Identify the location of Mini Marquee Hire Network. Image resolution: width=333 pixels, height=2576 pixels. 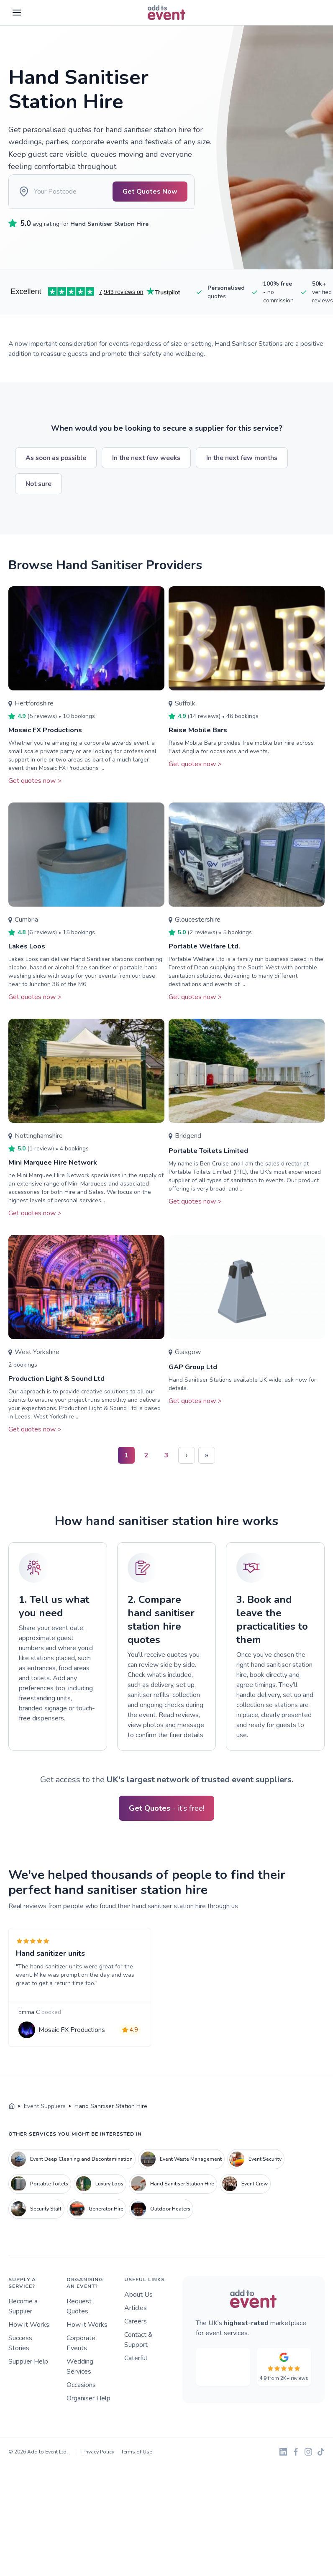
(56, 1174).